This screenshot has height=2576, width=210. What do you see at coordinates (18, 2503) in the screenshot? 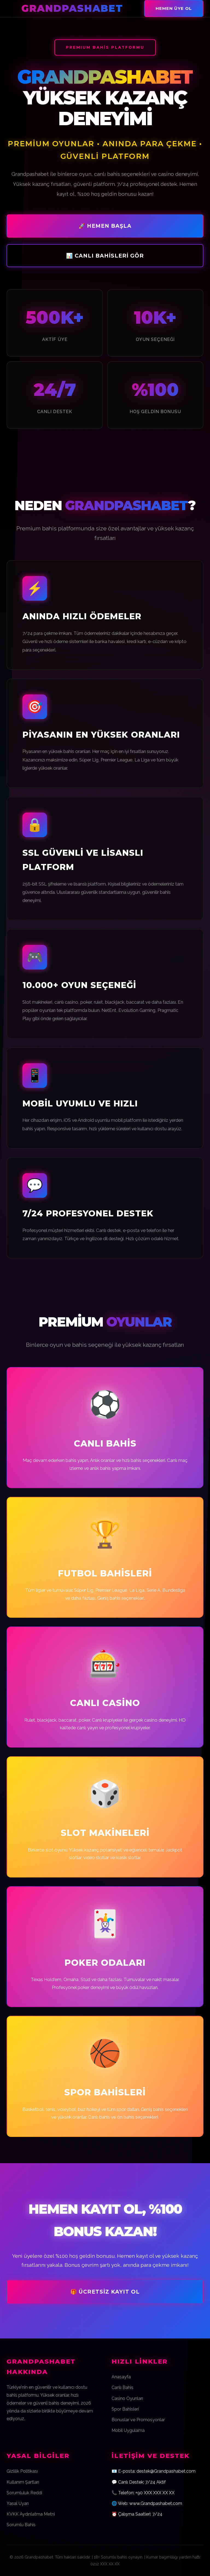
I see `Yasal Uyarı` at bounding box center [18, 2503].